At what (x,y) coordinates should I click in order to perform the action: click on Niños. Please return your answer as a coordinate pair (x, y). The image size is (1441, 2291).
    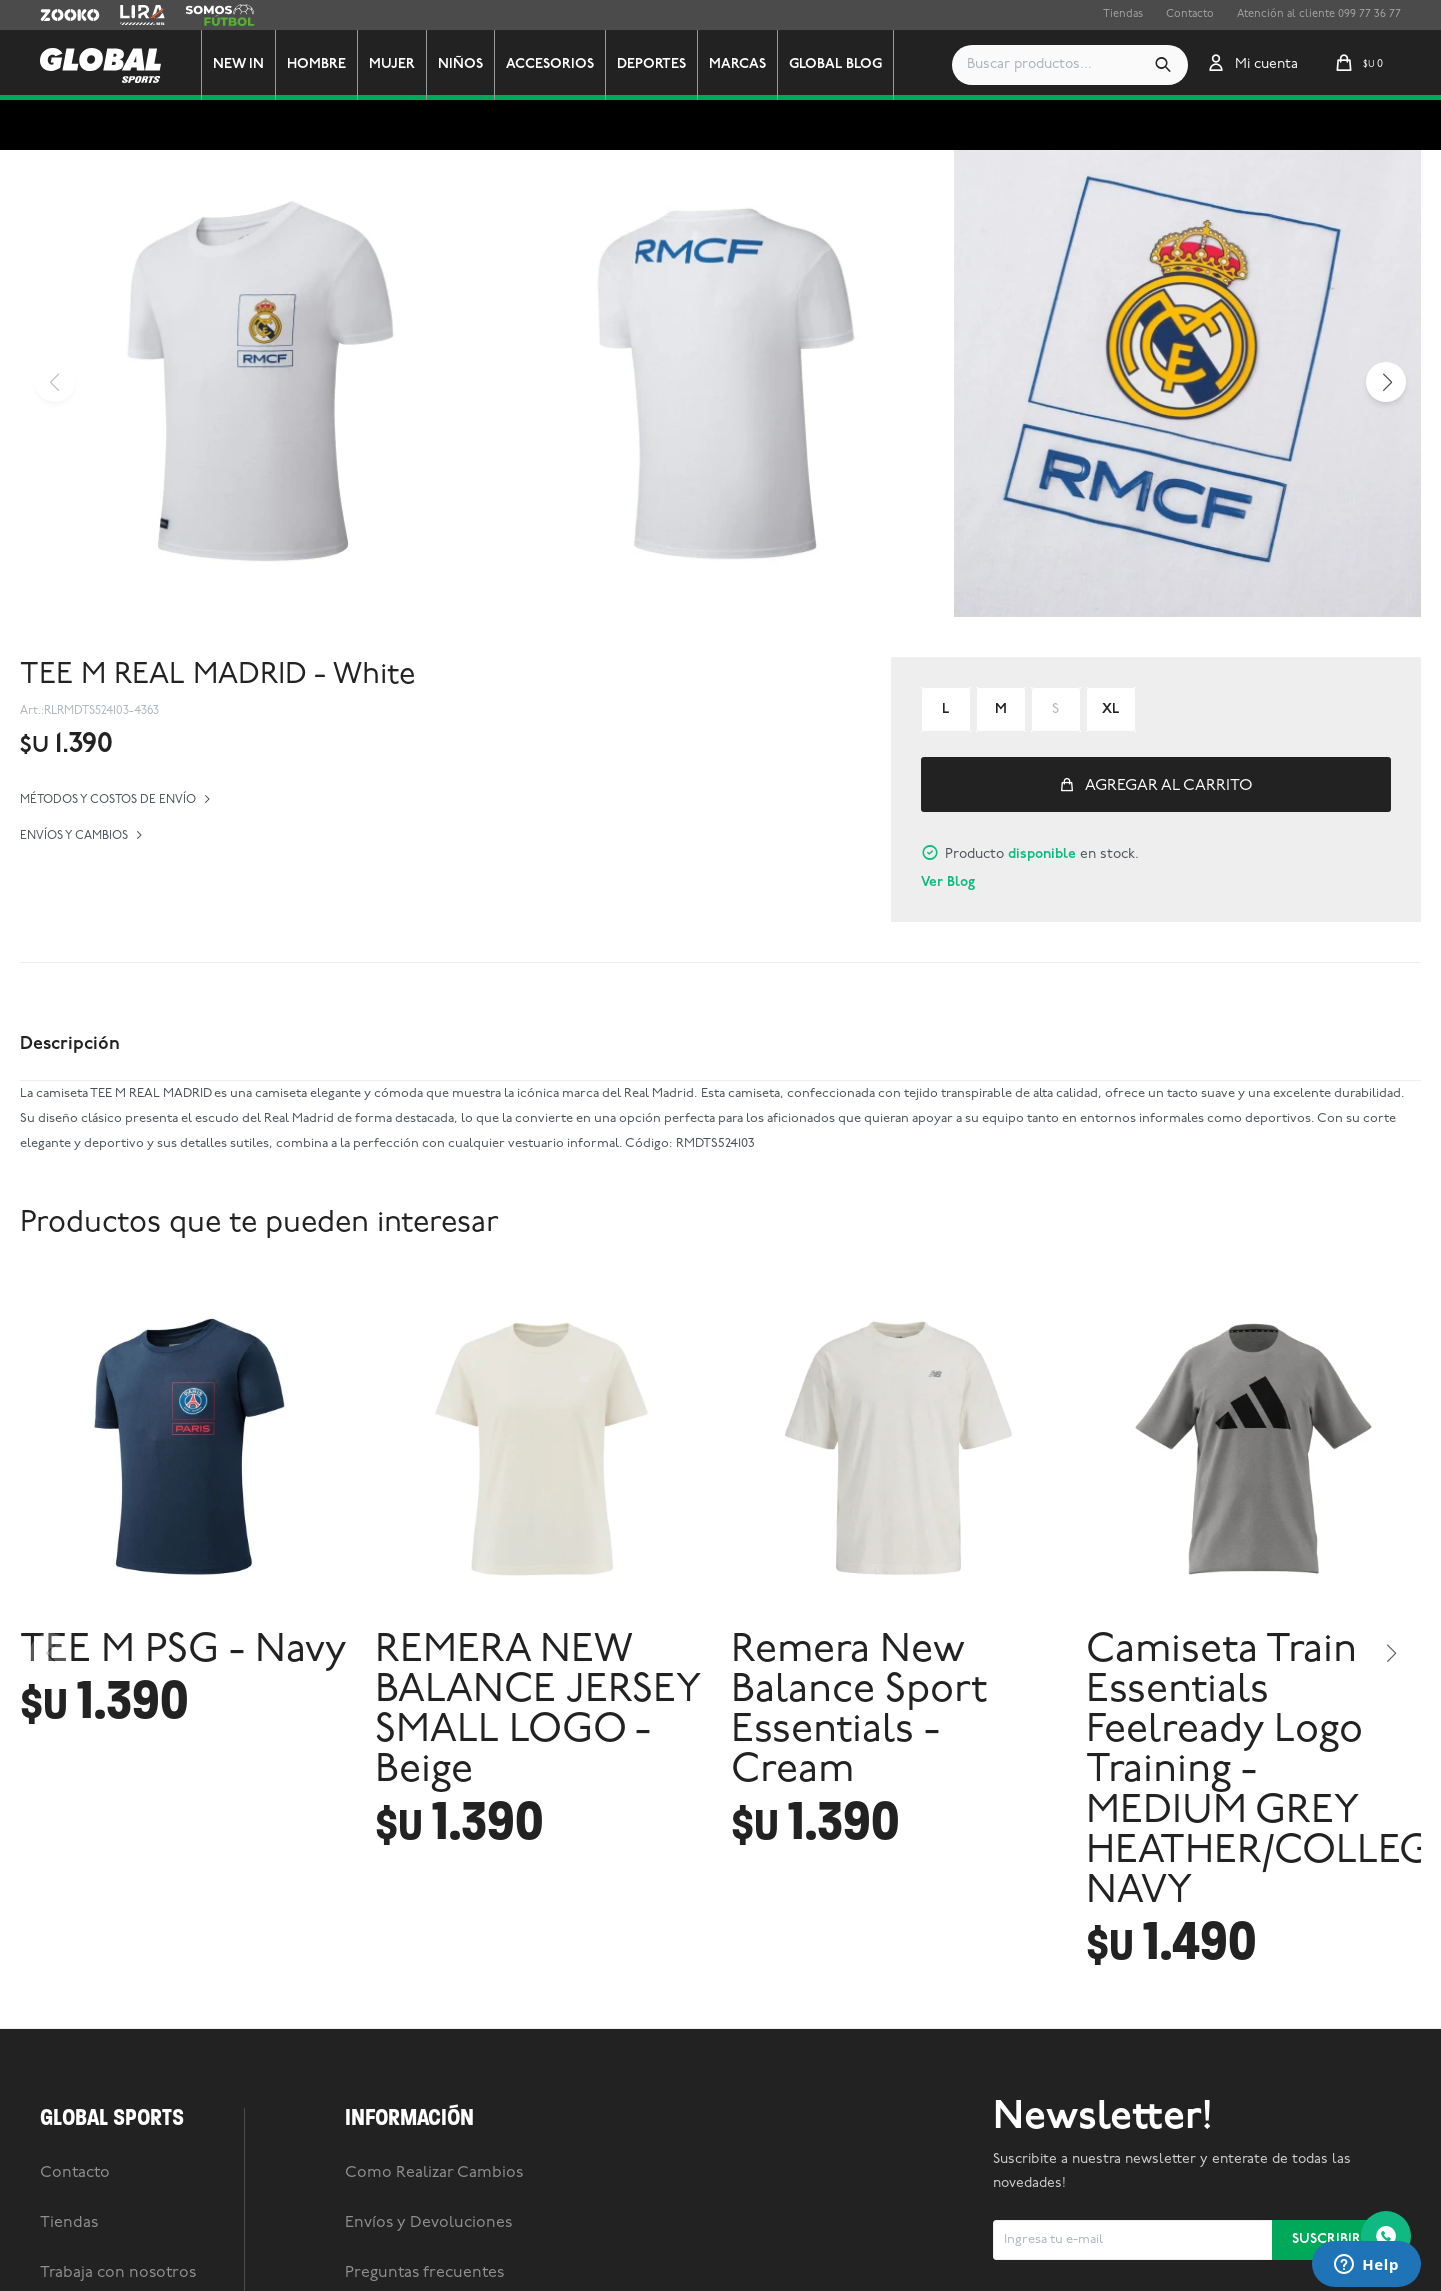
    Looking at the image, I should click on (460, 64).